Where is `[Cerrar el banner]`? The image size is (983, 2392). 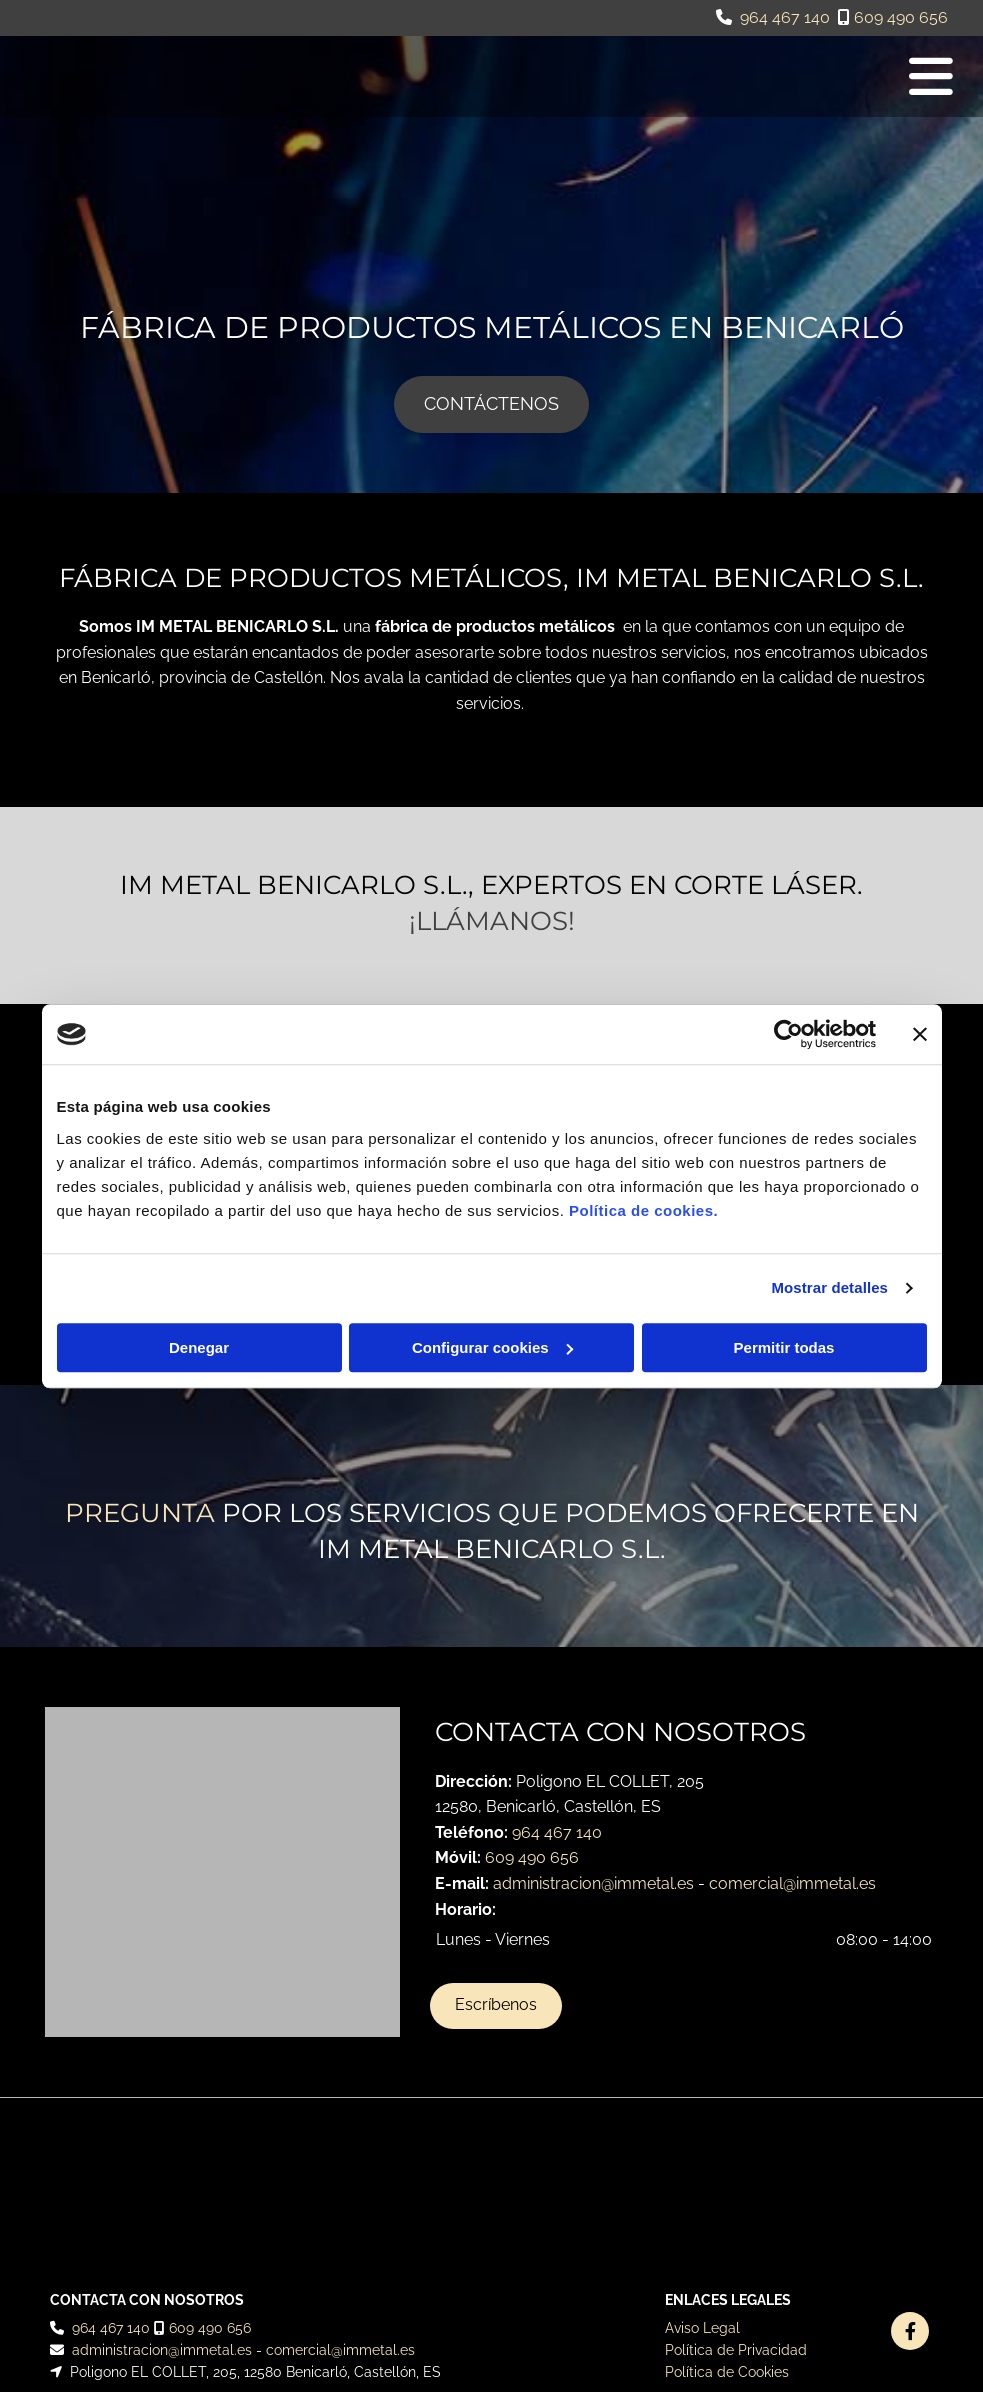
[Cerrar el banner] is located at coordinates (920, 1034).